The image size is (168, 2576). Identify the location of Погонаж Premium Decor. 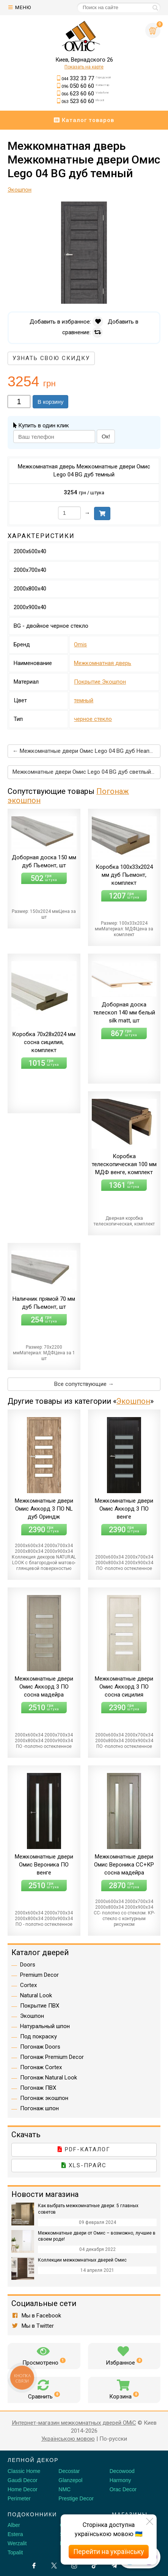
(52, 2057).